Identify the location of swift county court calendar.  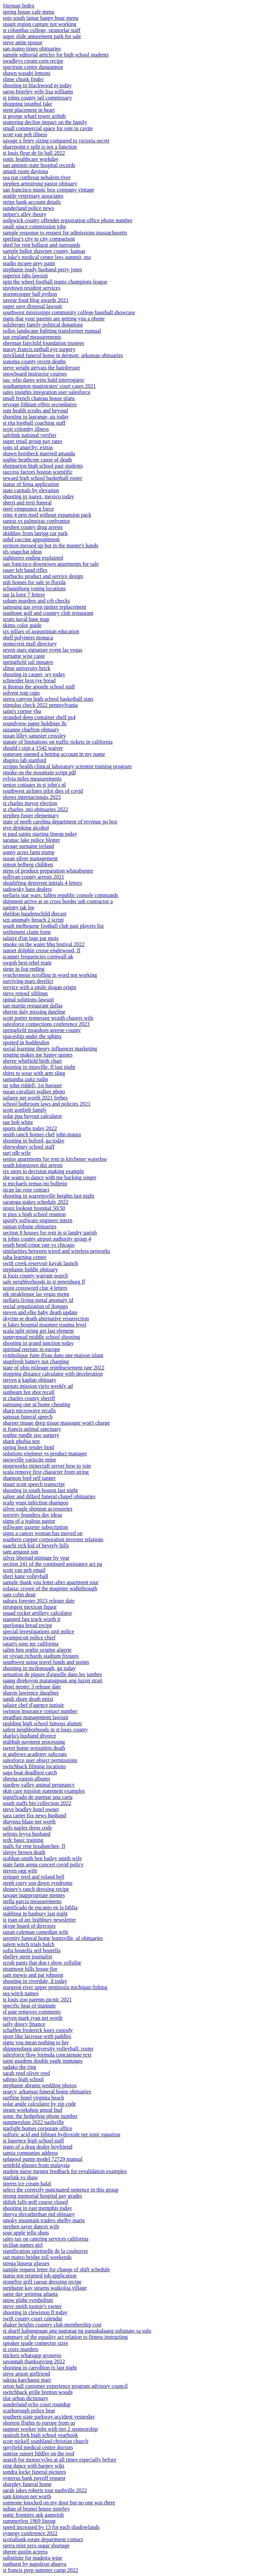
(32, 2318).